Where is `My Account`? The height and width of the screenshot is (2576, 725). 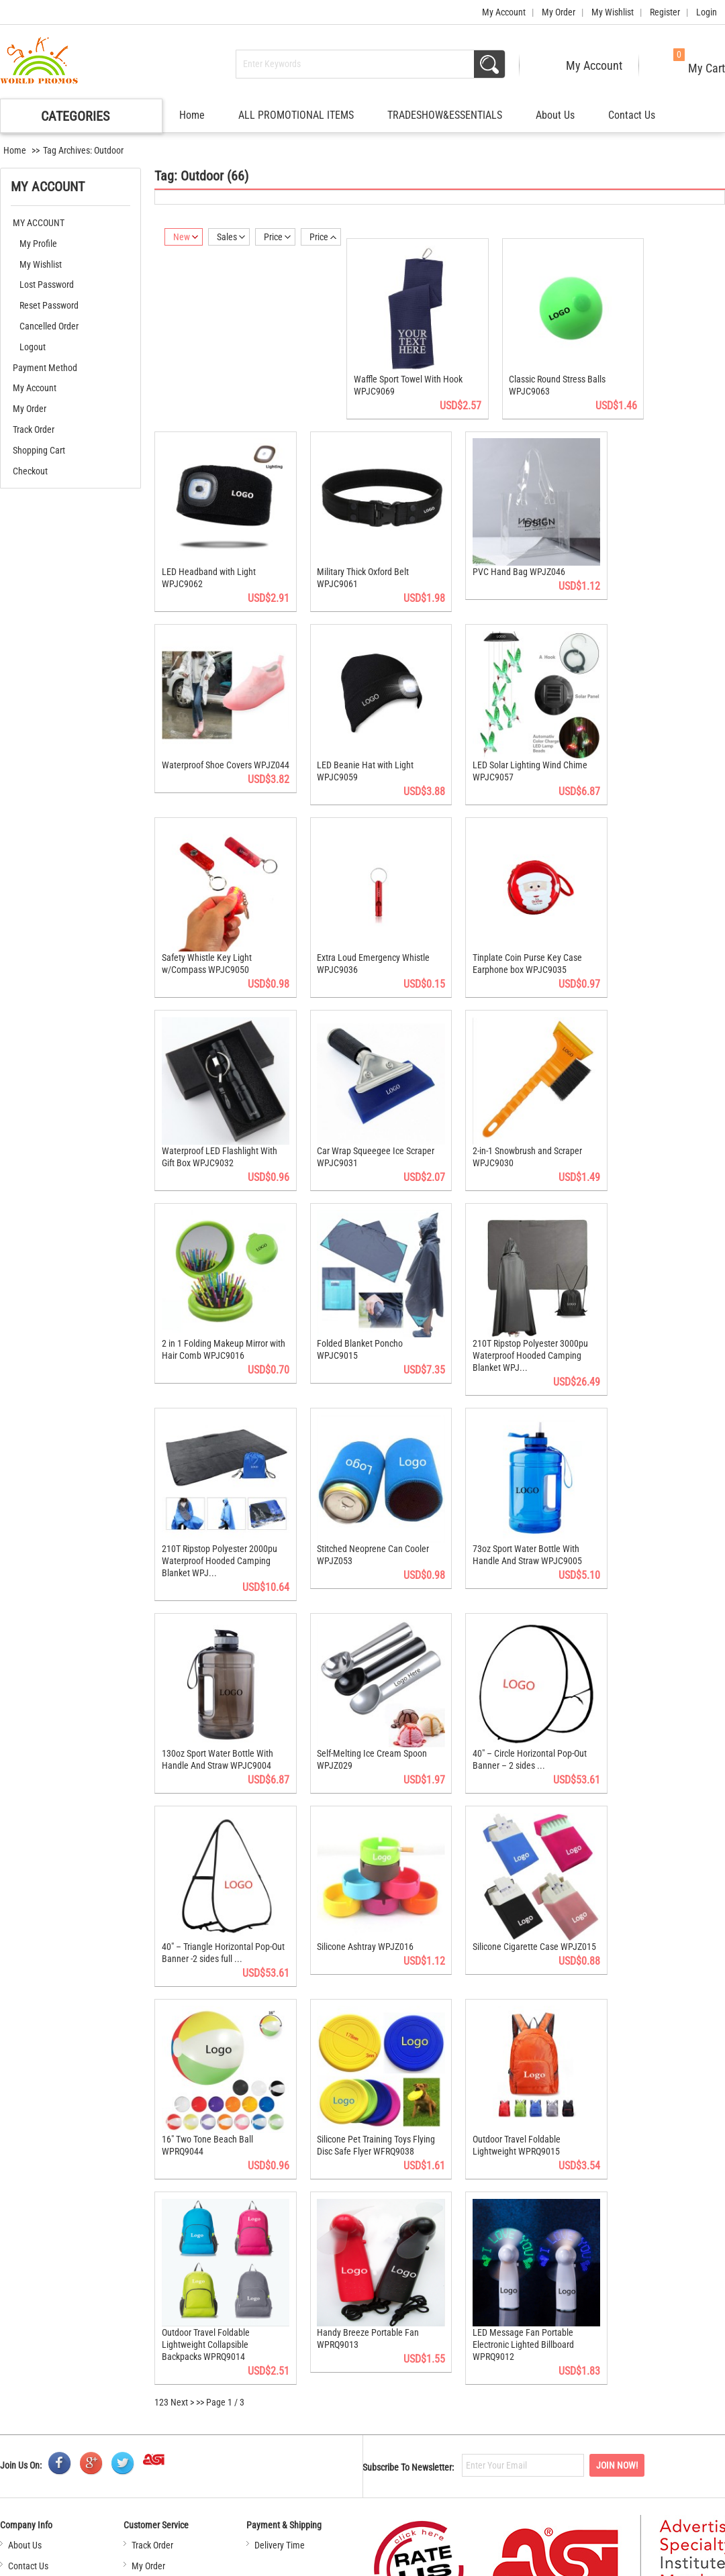
My Account is located at coordinates (504, 12).